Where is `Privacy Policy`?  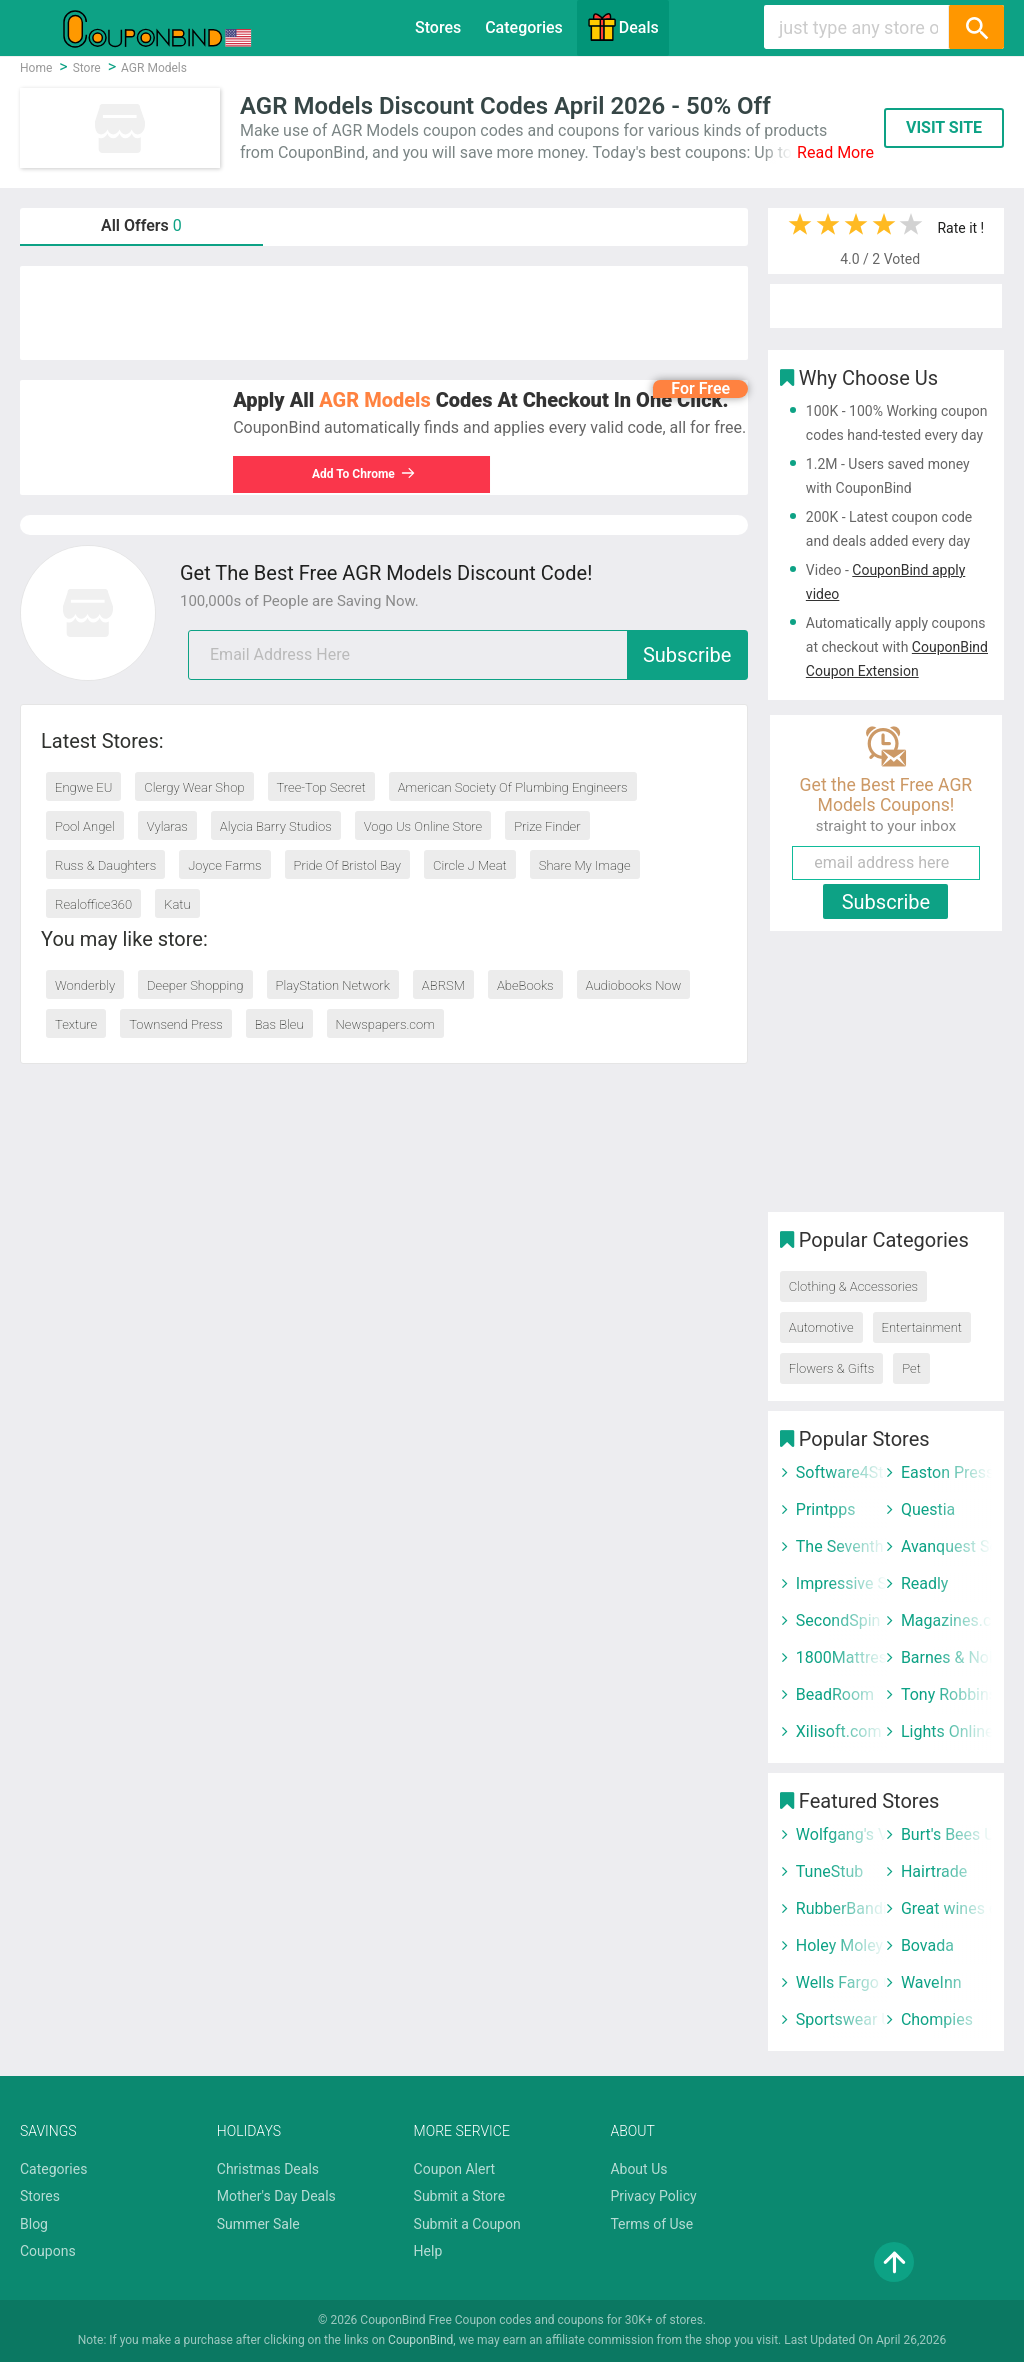
Privacy Policy is located at coordinates (653, 2196).